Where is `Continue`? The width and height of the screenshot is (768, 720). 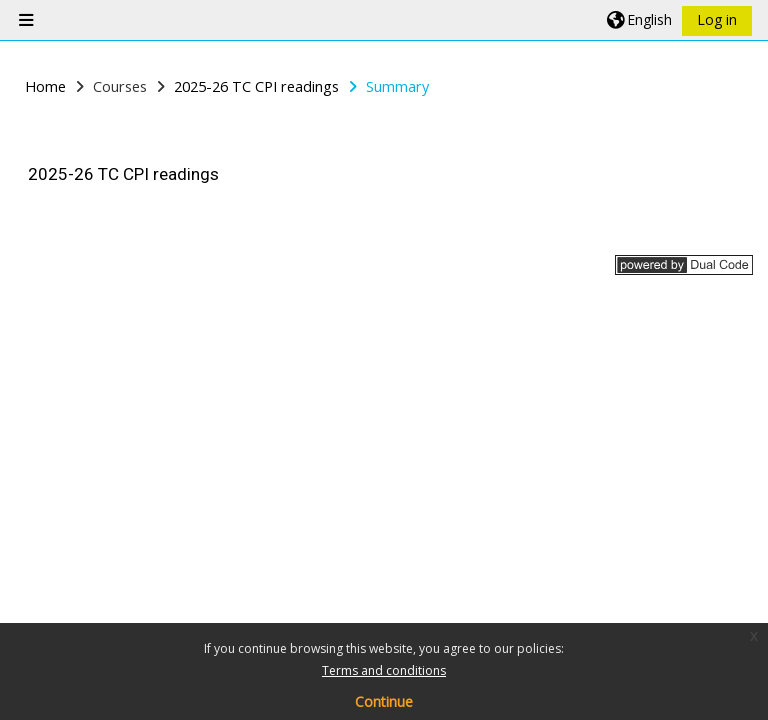 Continue is located at coordinates (384, 701).